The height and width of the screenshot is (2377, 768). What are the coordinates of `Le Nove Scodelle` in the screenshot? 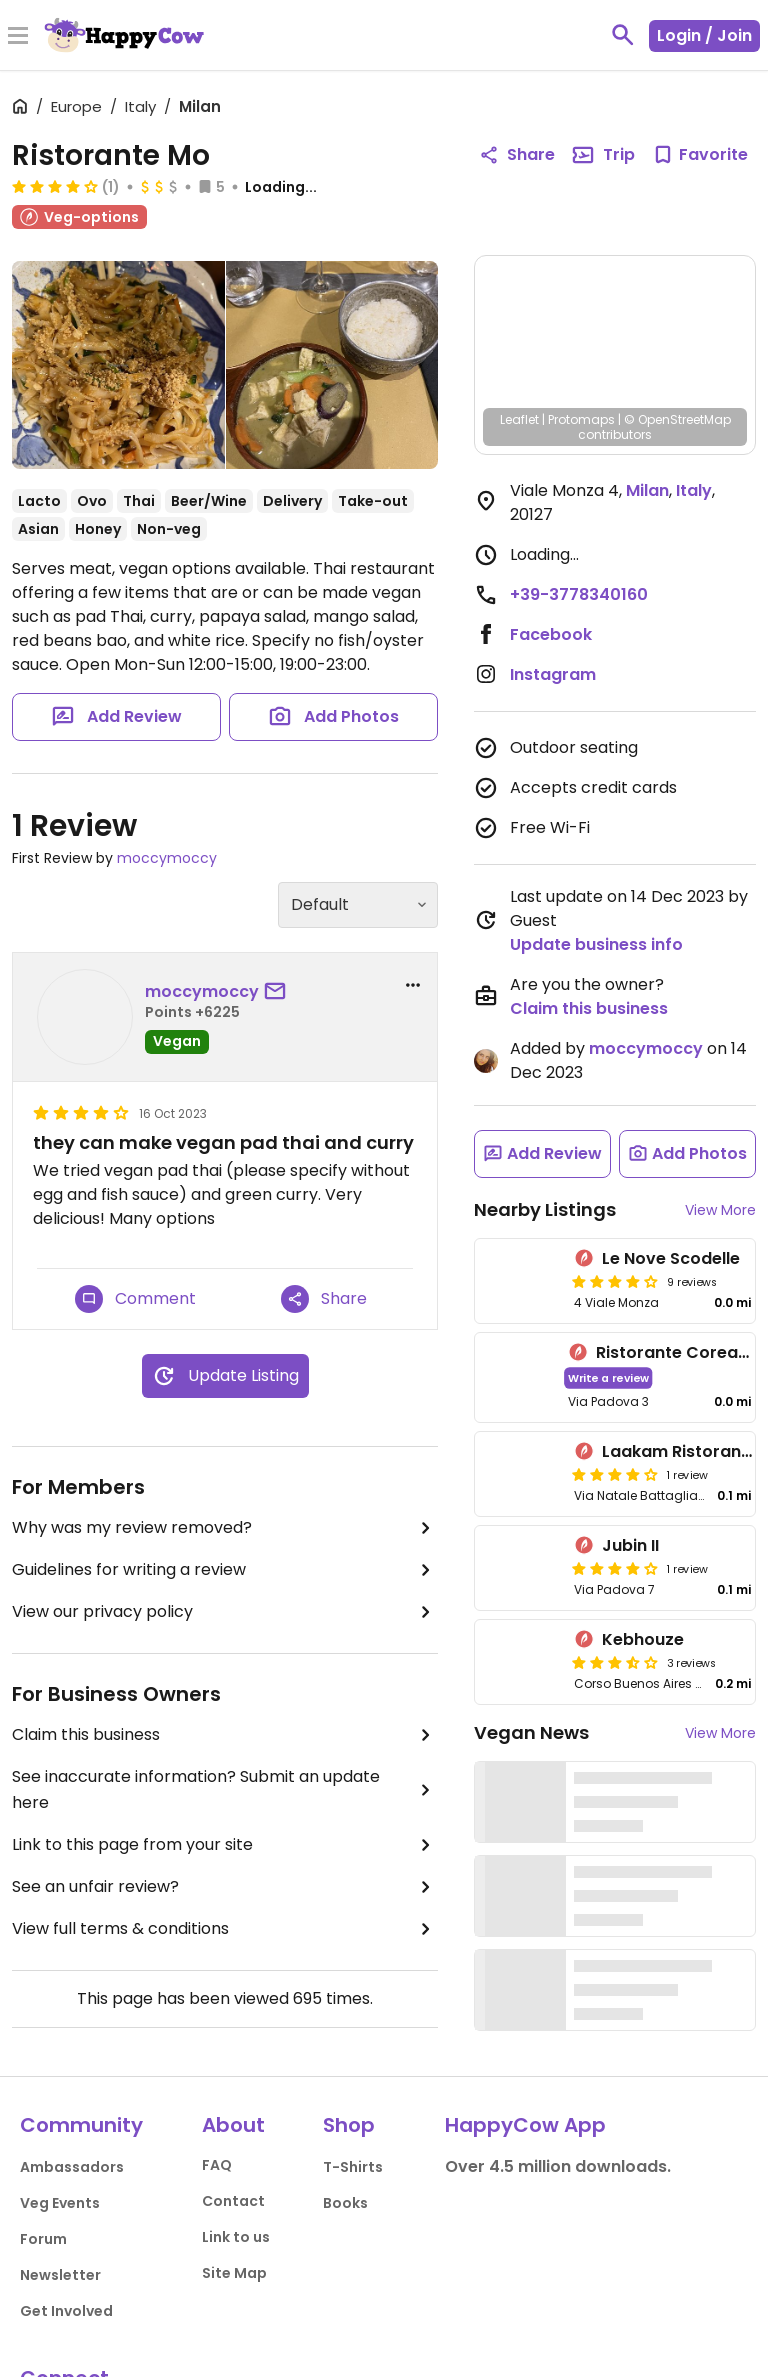 It's located at (671, 1258).